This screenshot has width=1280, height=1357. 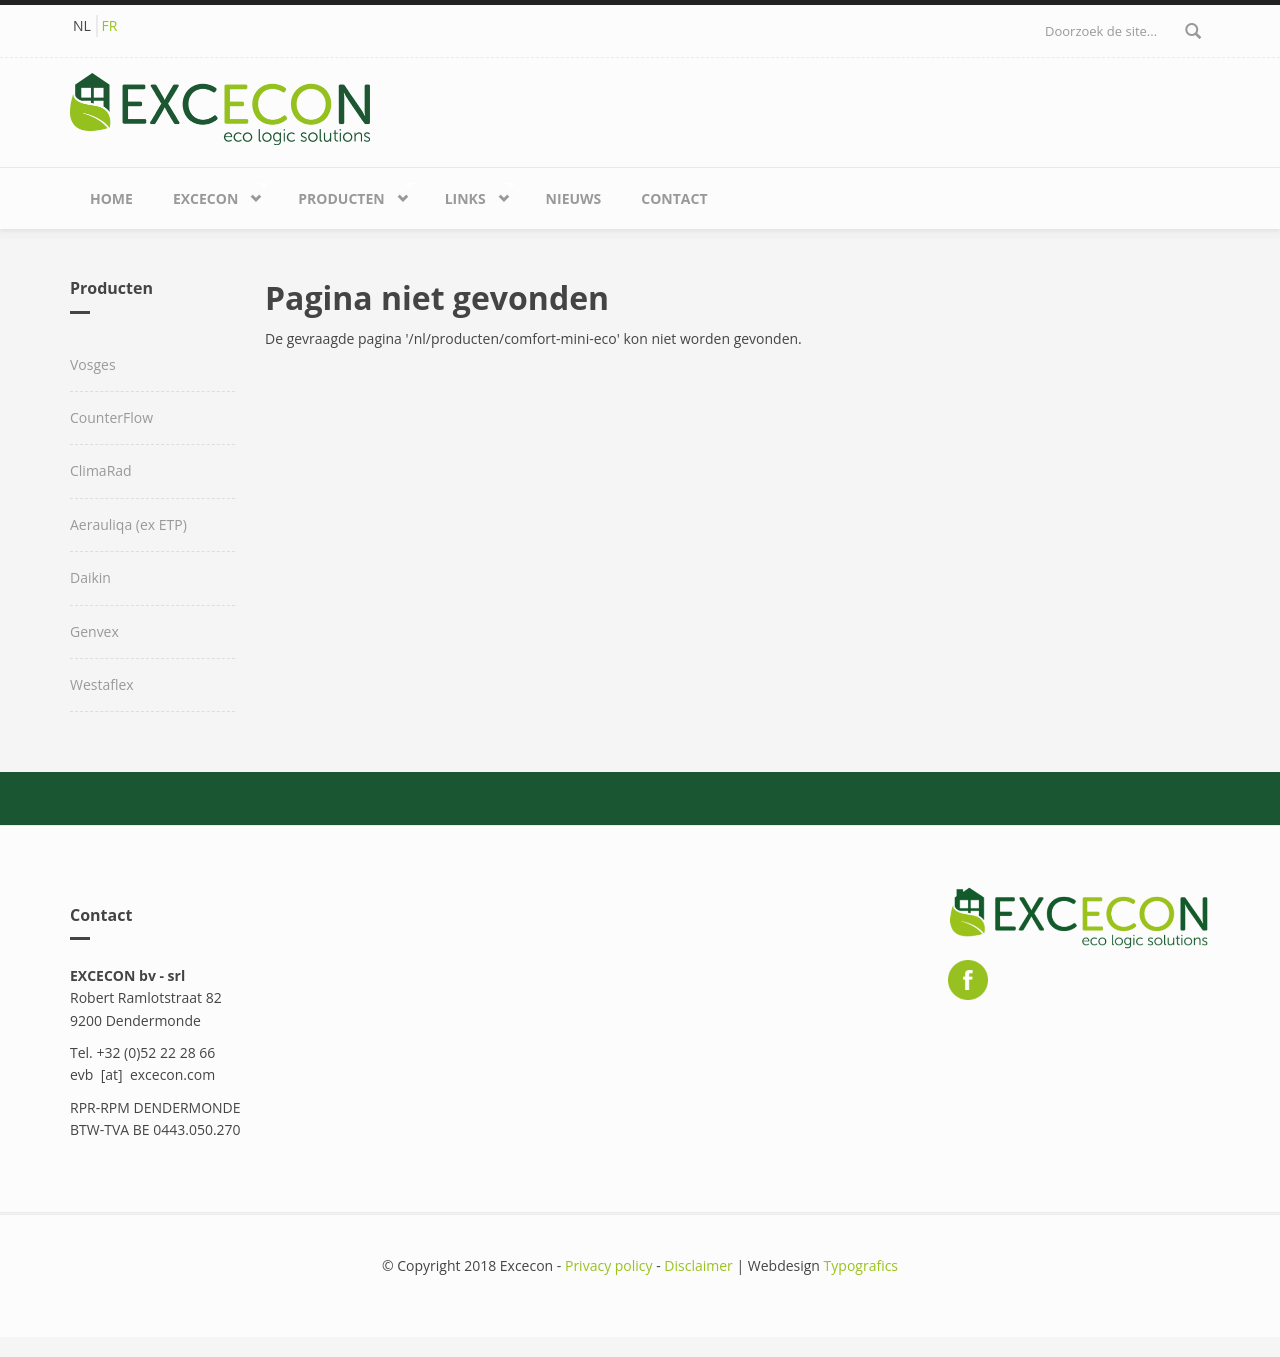 I want to click on Genvex, so click(x=94, y=631).